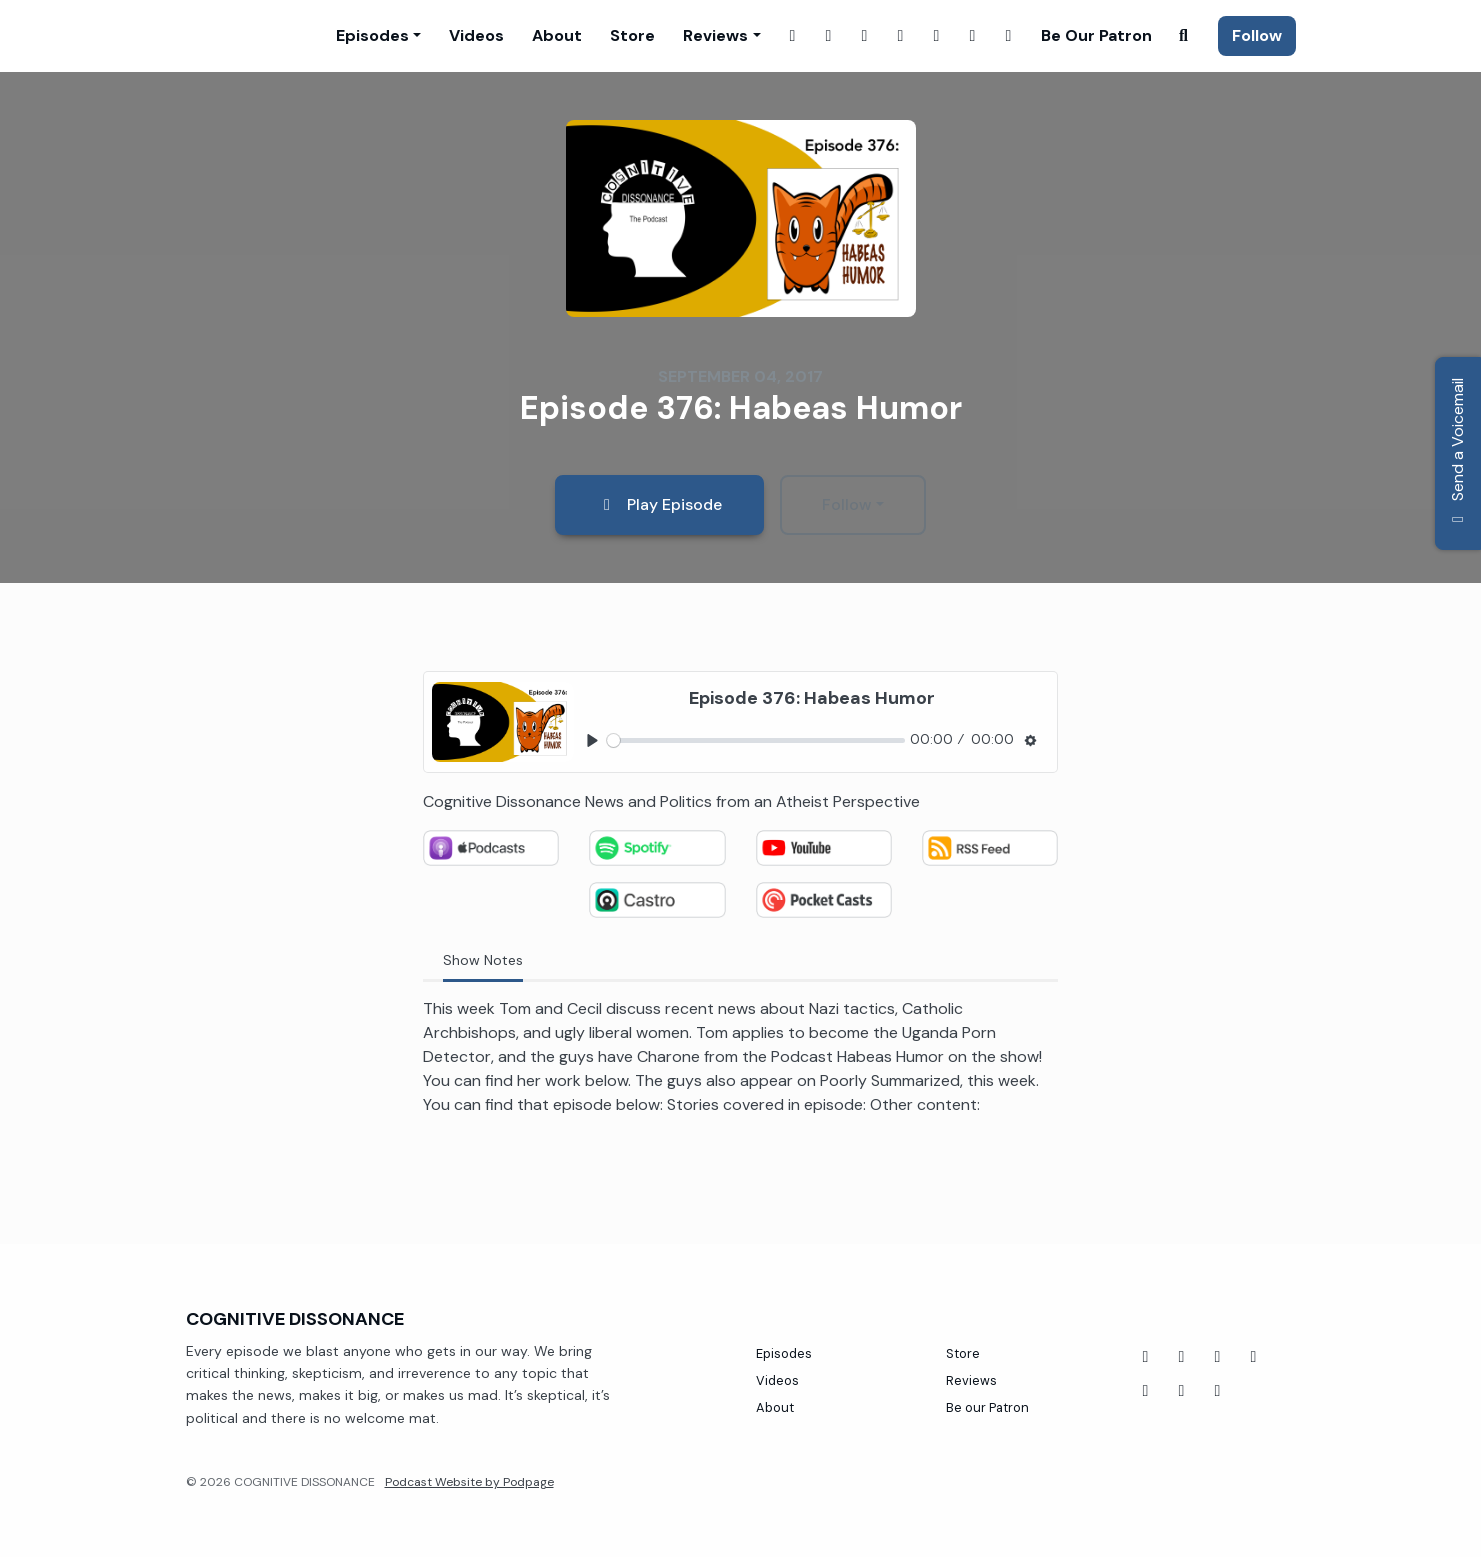  What do you see at coordinates (715, 35) in the screenshot?
I see `Reviews` at bounding box center [715, 35].